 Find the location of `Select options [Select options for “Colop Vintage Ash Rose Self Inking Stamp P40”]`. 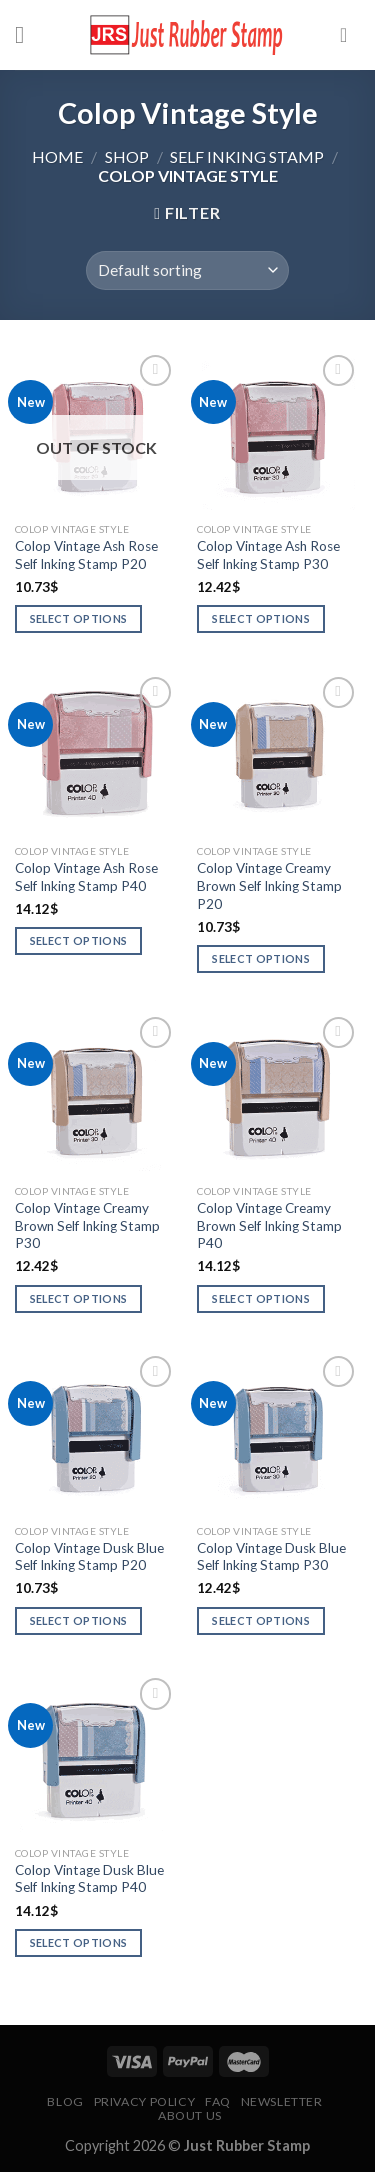

Select options [Select options for “Colop Vintage Ash Rose Self Inking Stamp P40”] is located at coordinates (79, 940).